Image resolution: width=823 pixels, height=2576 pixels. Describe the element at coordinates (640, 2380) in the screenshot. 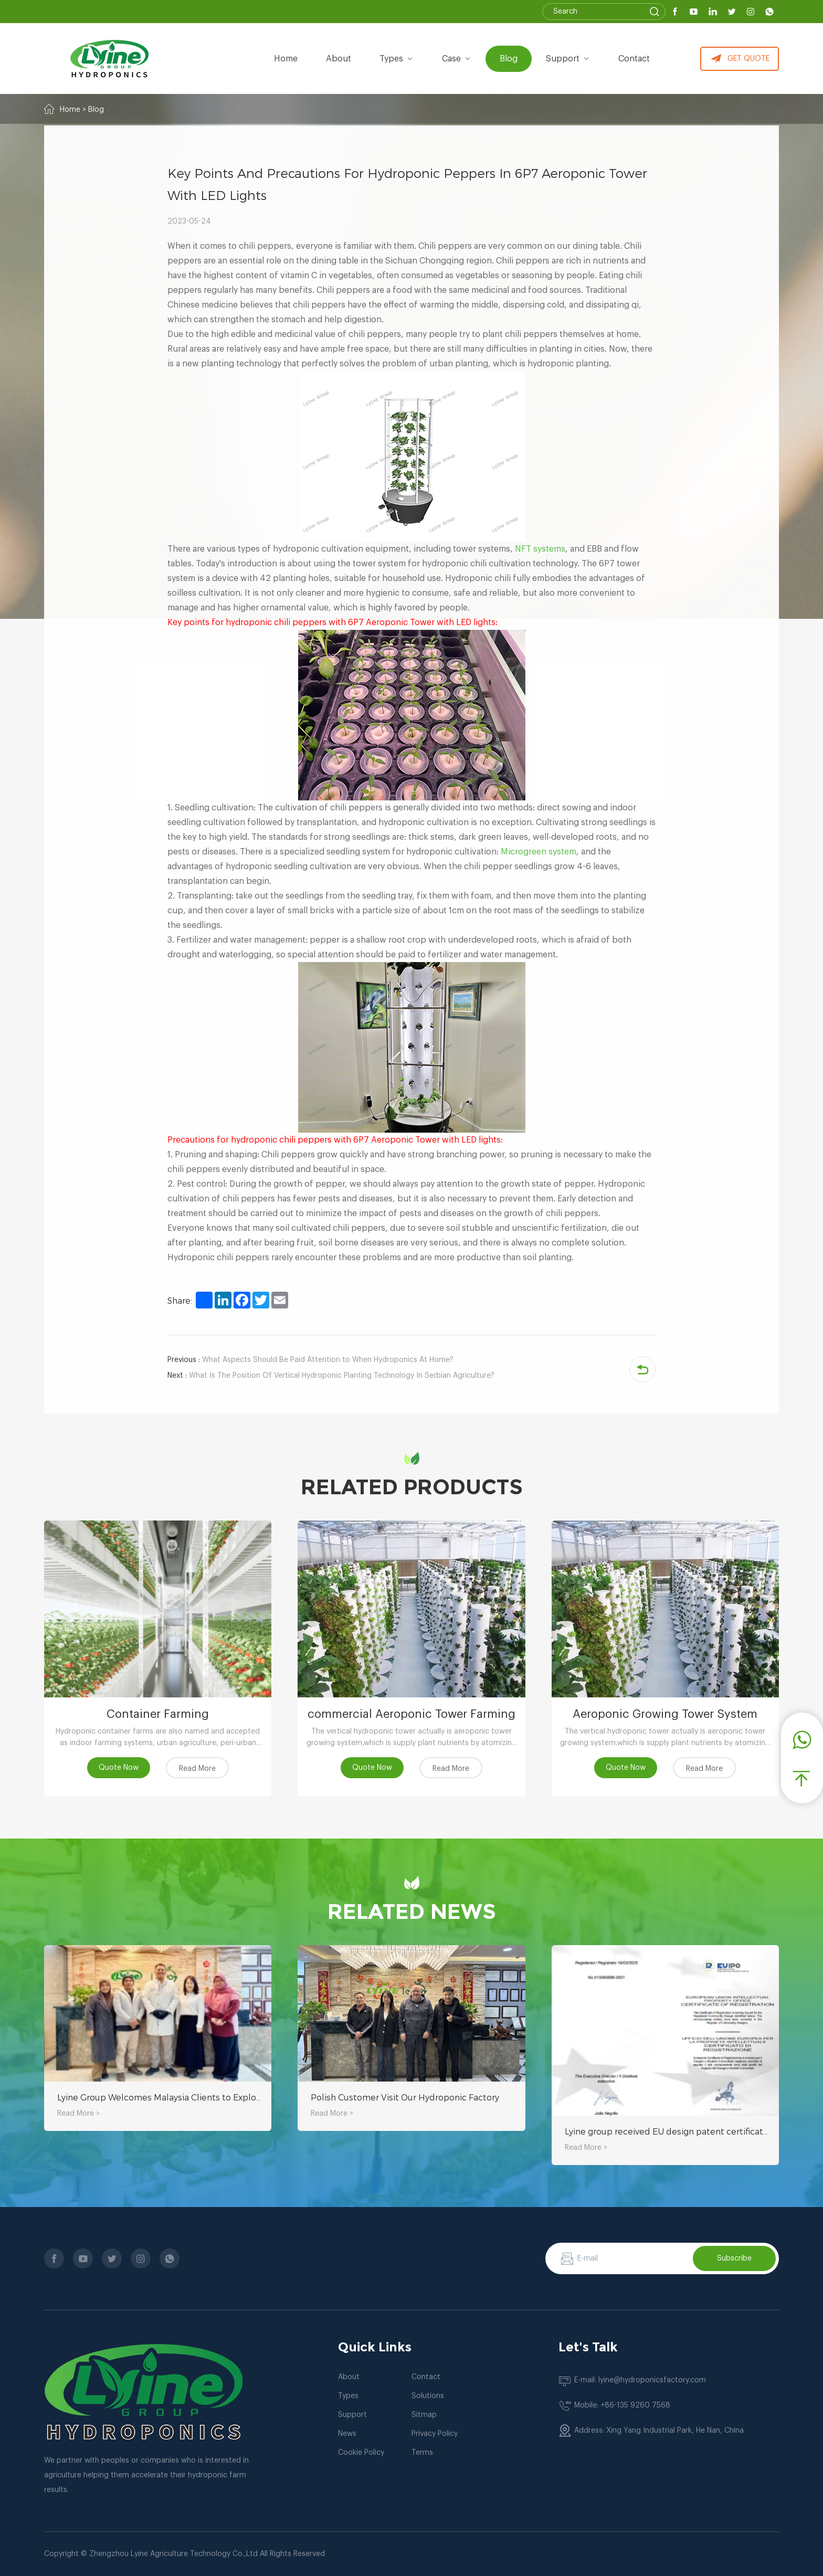

I see `E-mail: lyine@hydroponicsfactory.com` at that location.